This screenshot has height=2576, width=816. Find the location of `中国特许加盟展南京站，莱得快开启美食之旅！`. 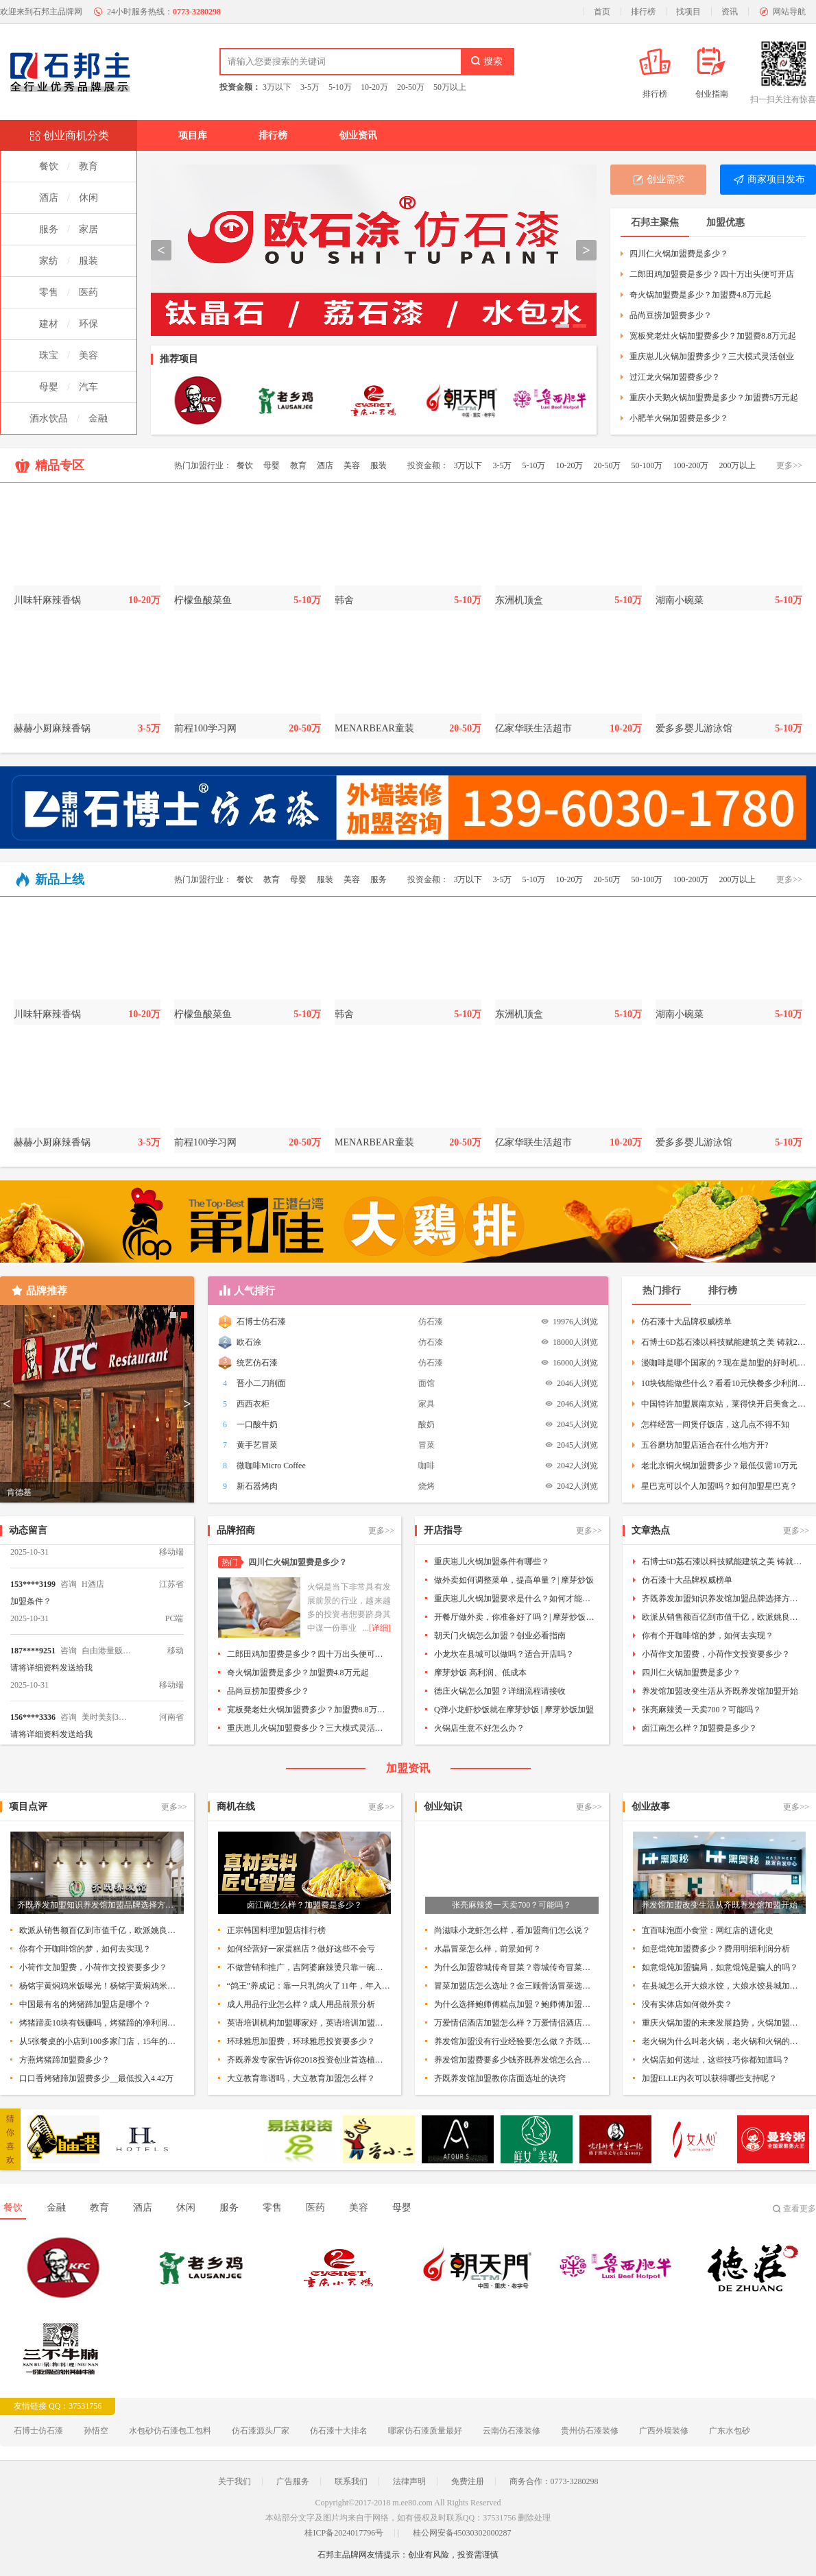

中国特许加盟展南京站，莱得快开启美食之旅！ is located at coordinates (723, 1404).